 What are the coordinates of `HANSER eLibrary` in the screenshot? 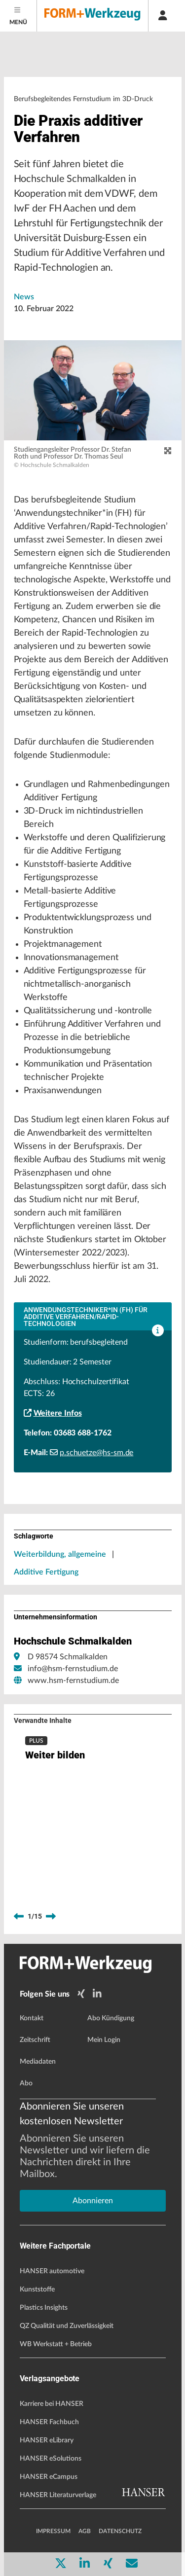 It's located at (47, 2440).